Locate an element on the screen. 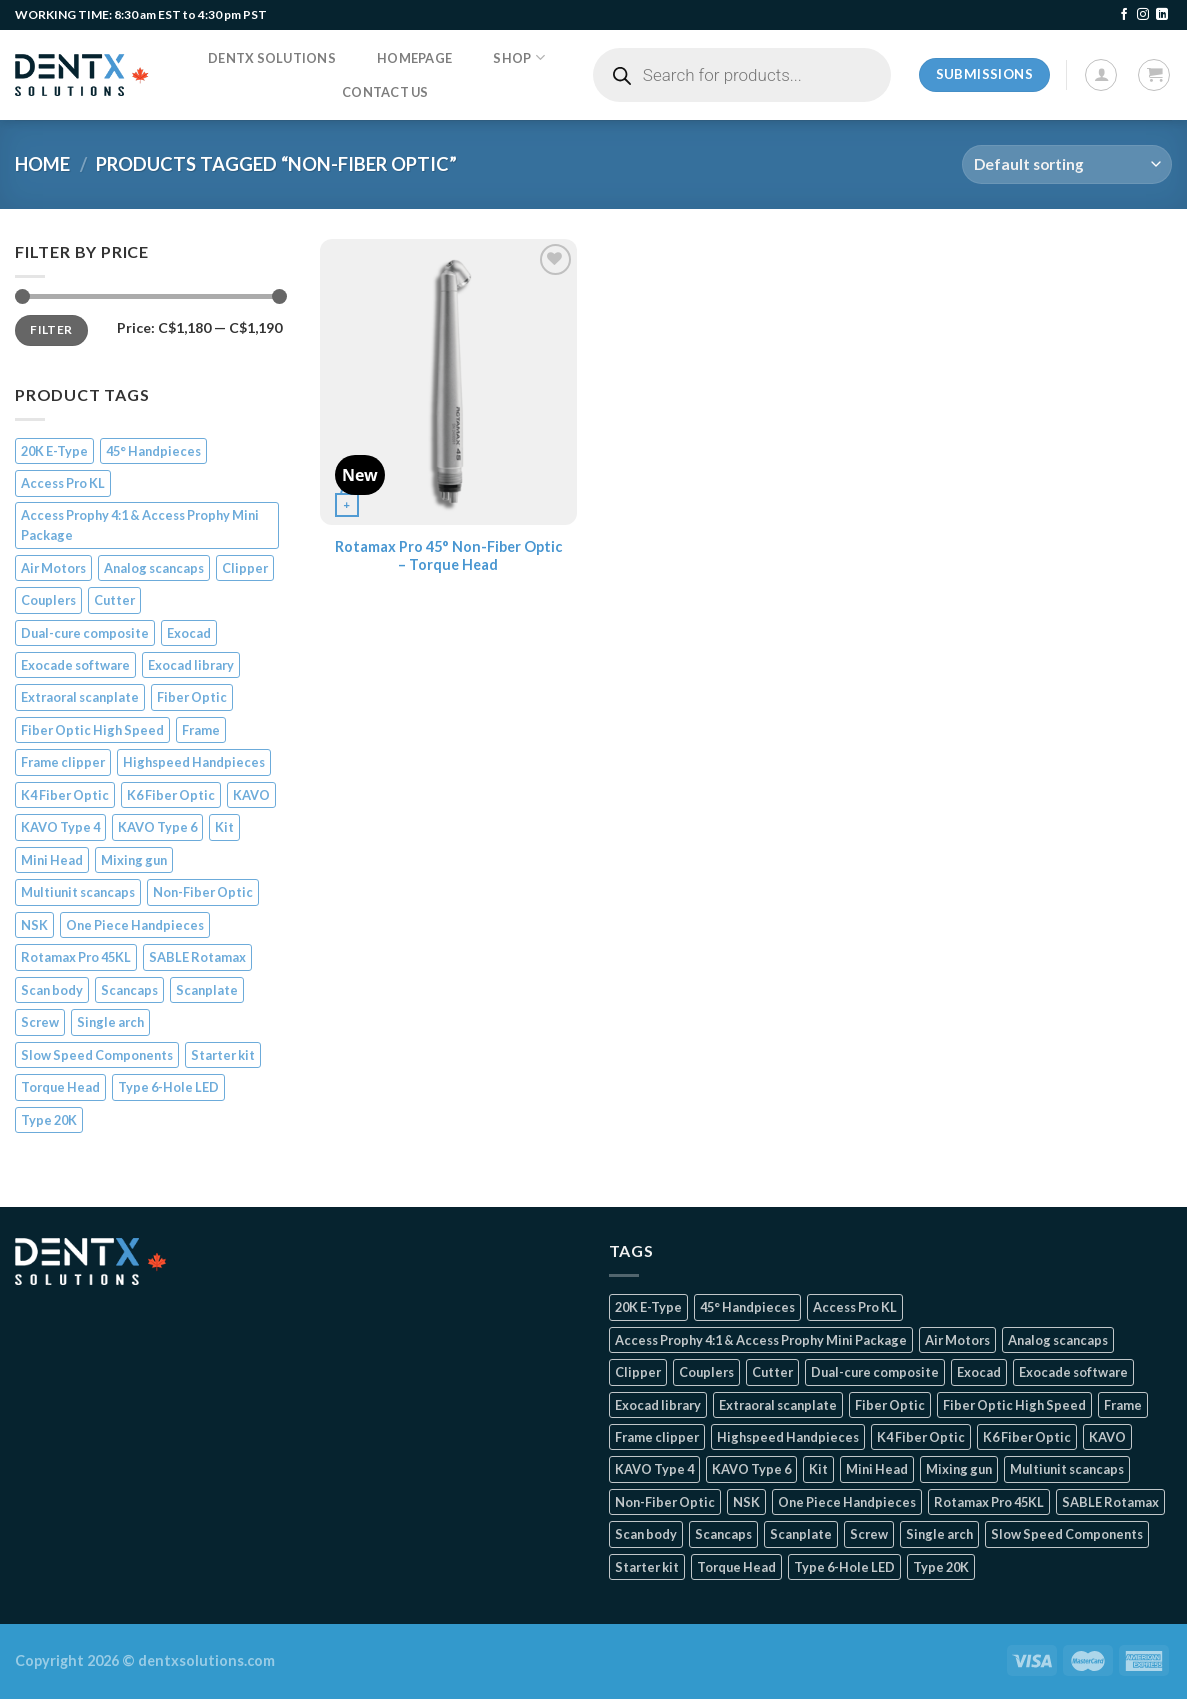 The height and width of the screenshot is (1699, 1187). Starter kit [Starter kit (1 product)] is located at coordinates (223, 1055).